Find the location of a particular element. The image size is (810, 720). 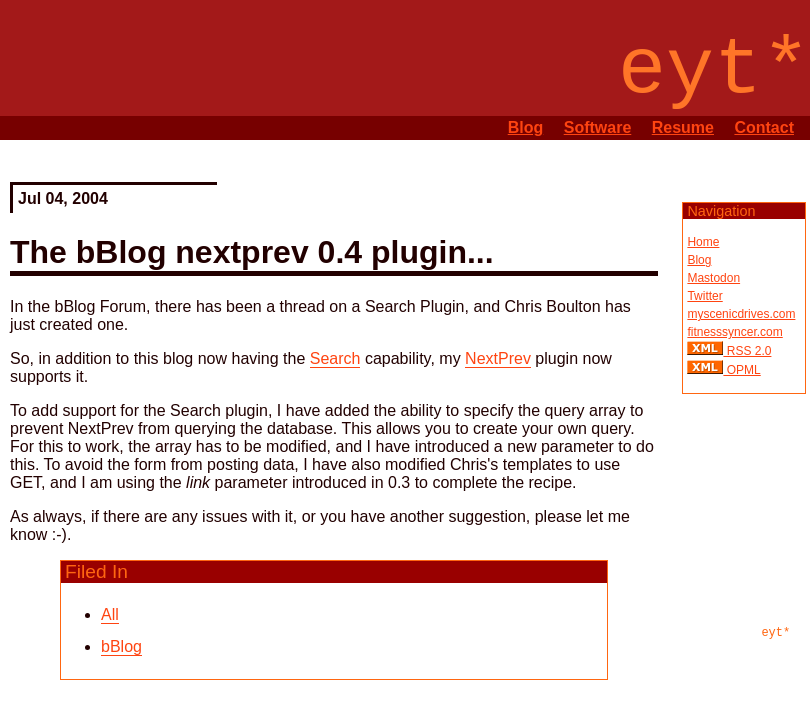

NextPrev is located at coordinates (498, 358).